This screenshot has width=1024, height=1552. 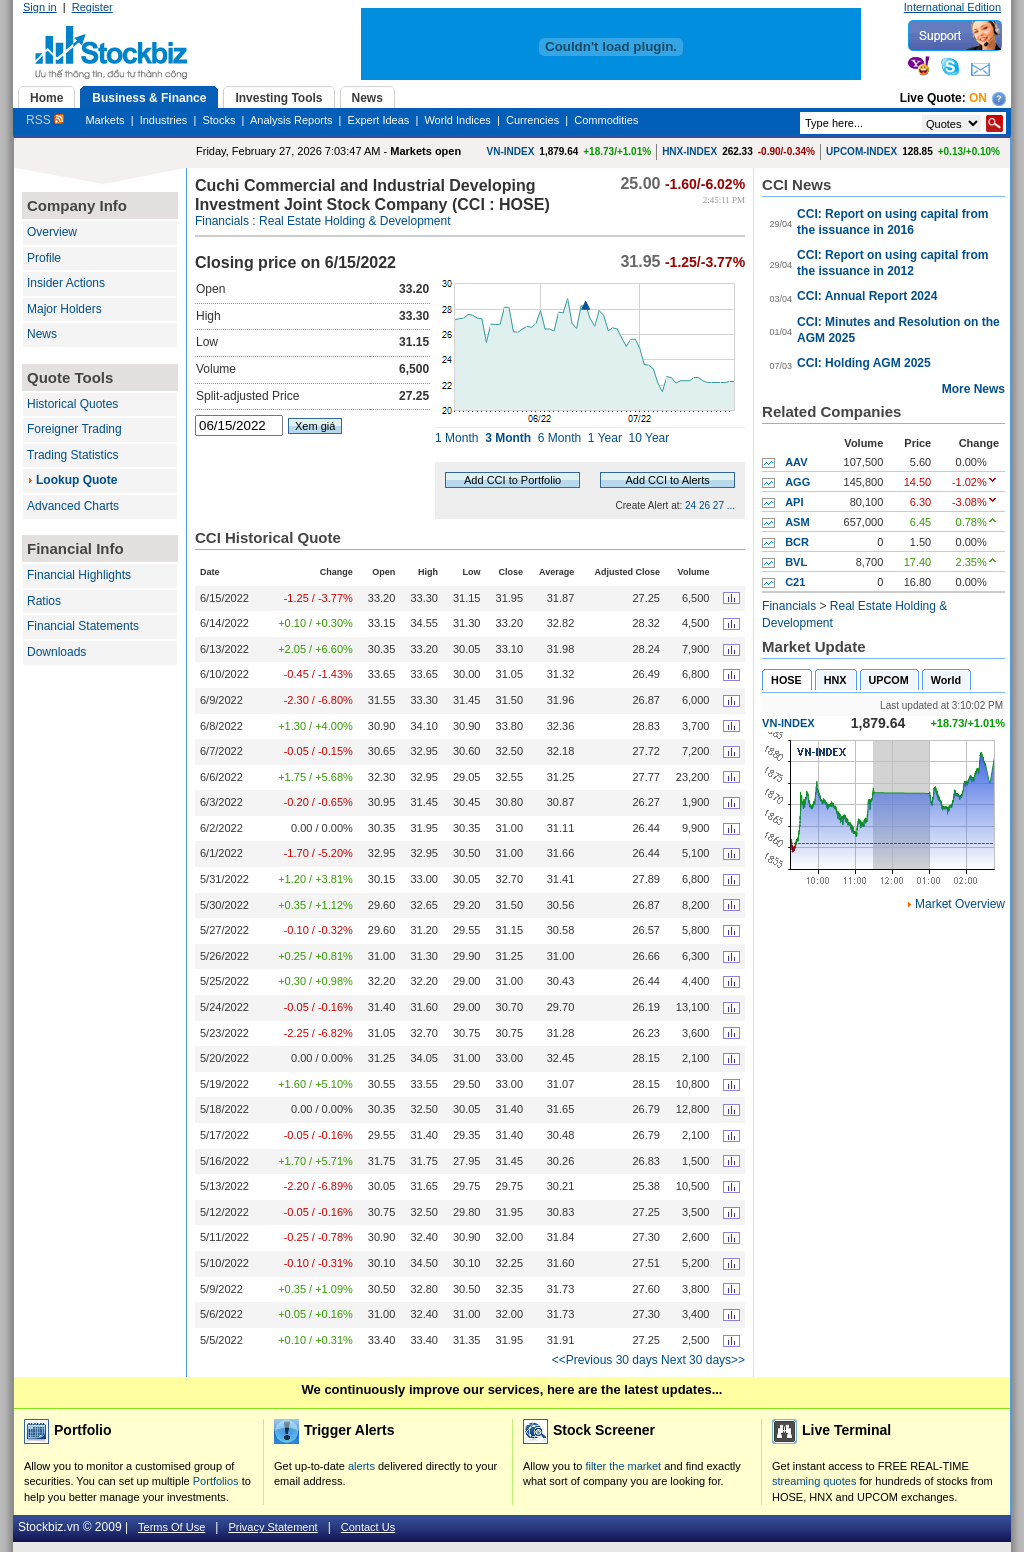 What do you see at coordinates (559, 438) in the screenshot?
I see `6 Month` at bounding box center [559, 438].